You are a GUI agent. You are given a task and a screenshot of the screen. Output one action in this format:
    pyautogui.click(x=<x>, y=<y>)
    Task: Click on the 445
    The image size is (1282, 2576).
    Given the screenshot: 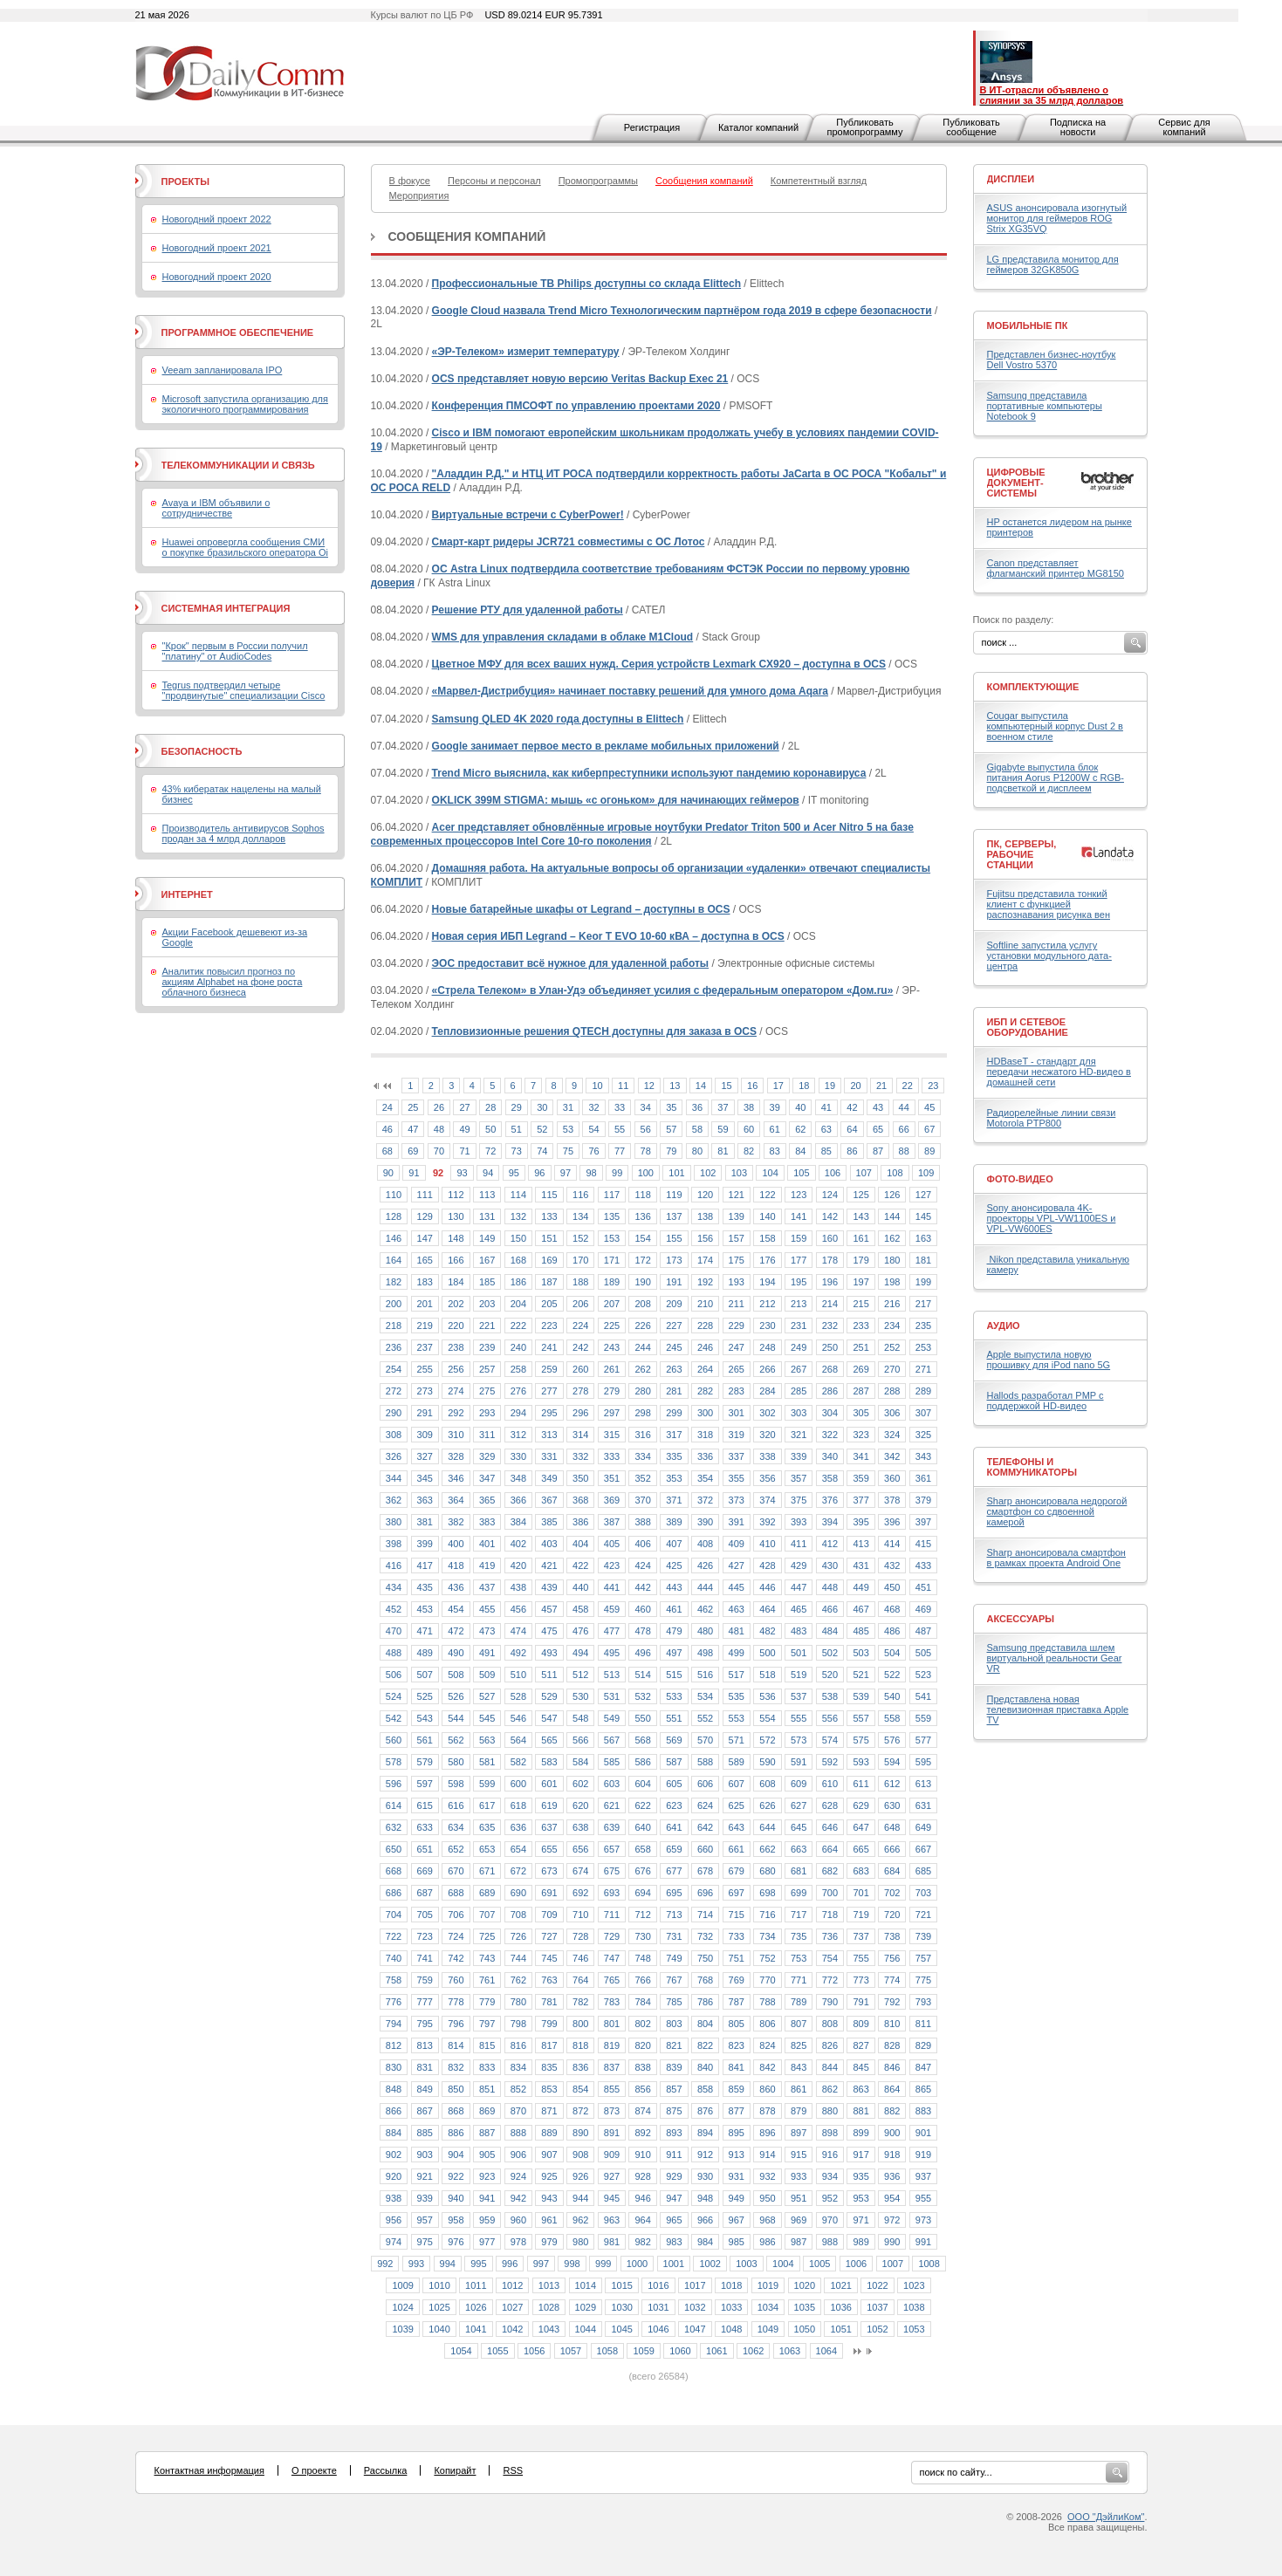 What is the action you would take?
    pyautogui.click(x=736, y=1587)
    